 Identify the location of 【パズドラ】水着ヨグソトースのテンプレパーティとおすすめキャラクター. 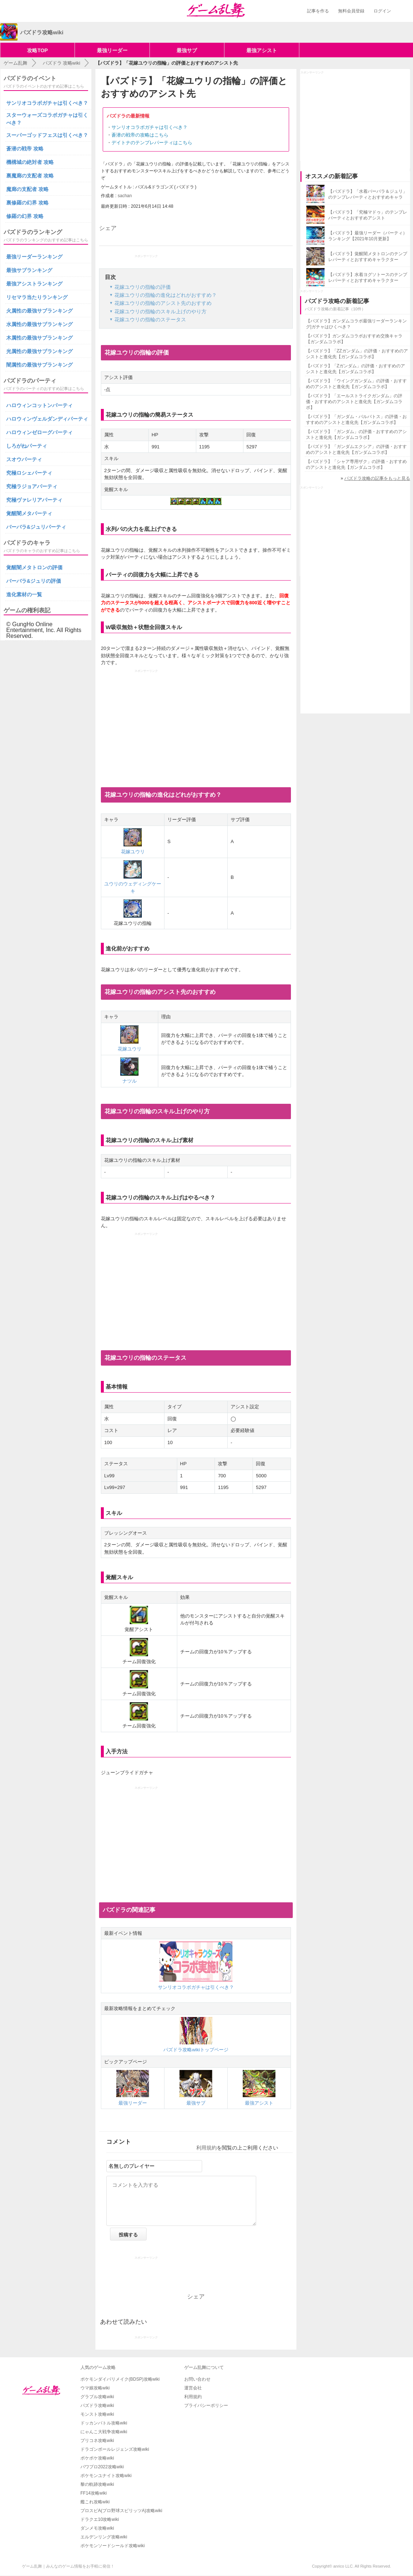
(367, 277).